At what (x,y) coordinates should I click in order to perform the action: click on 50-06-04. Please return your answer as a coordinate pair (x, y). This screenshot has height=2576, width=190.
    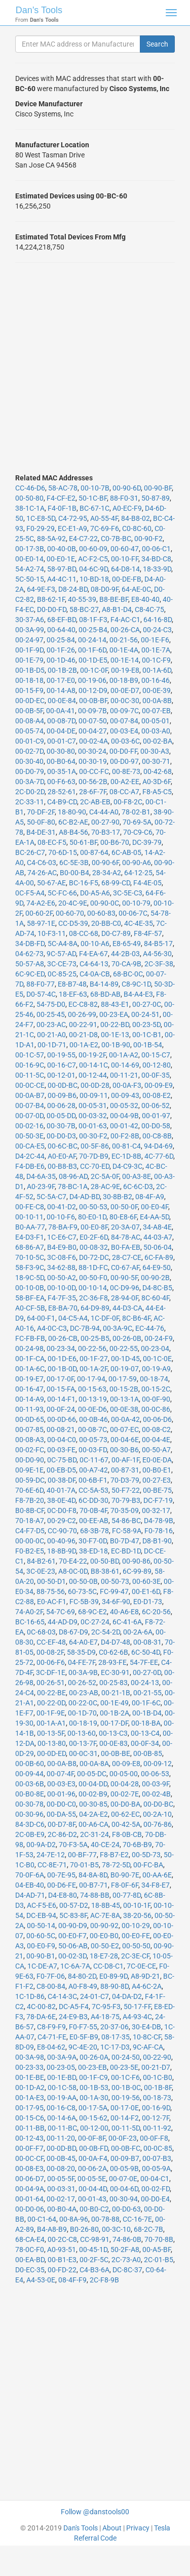
    Looking at the image, I should click on (157, 1247).